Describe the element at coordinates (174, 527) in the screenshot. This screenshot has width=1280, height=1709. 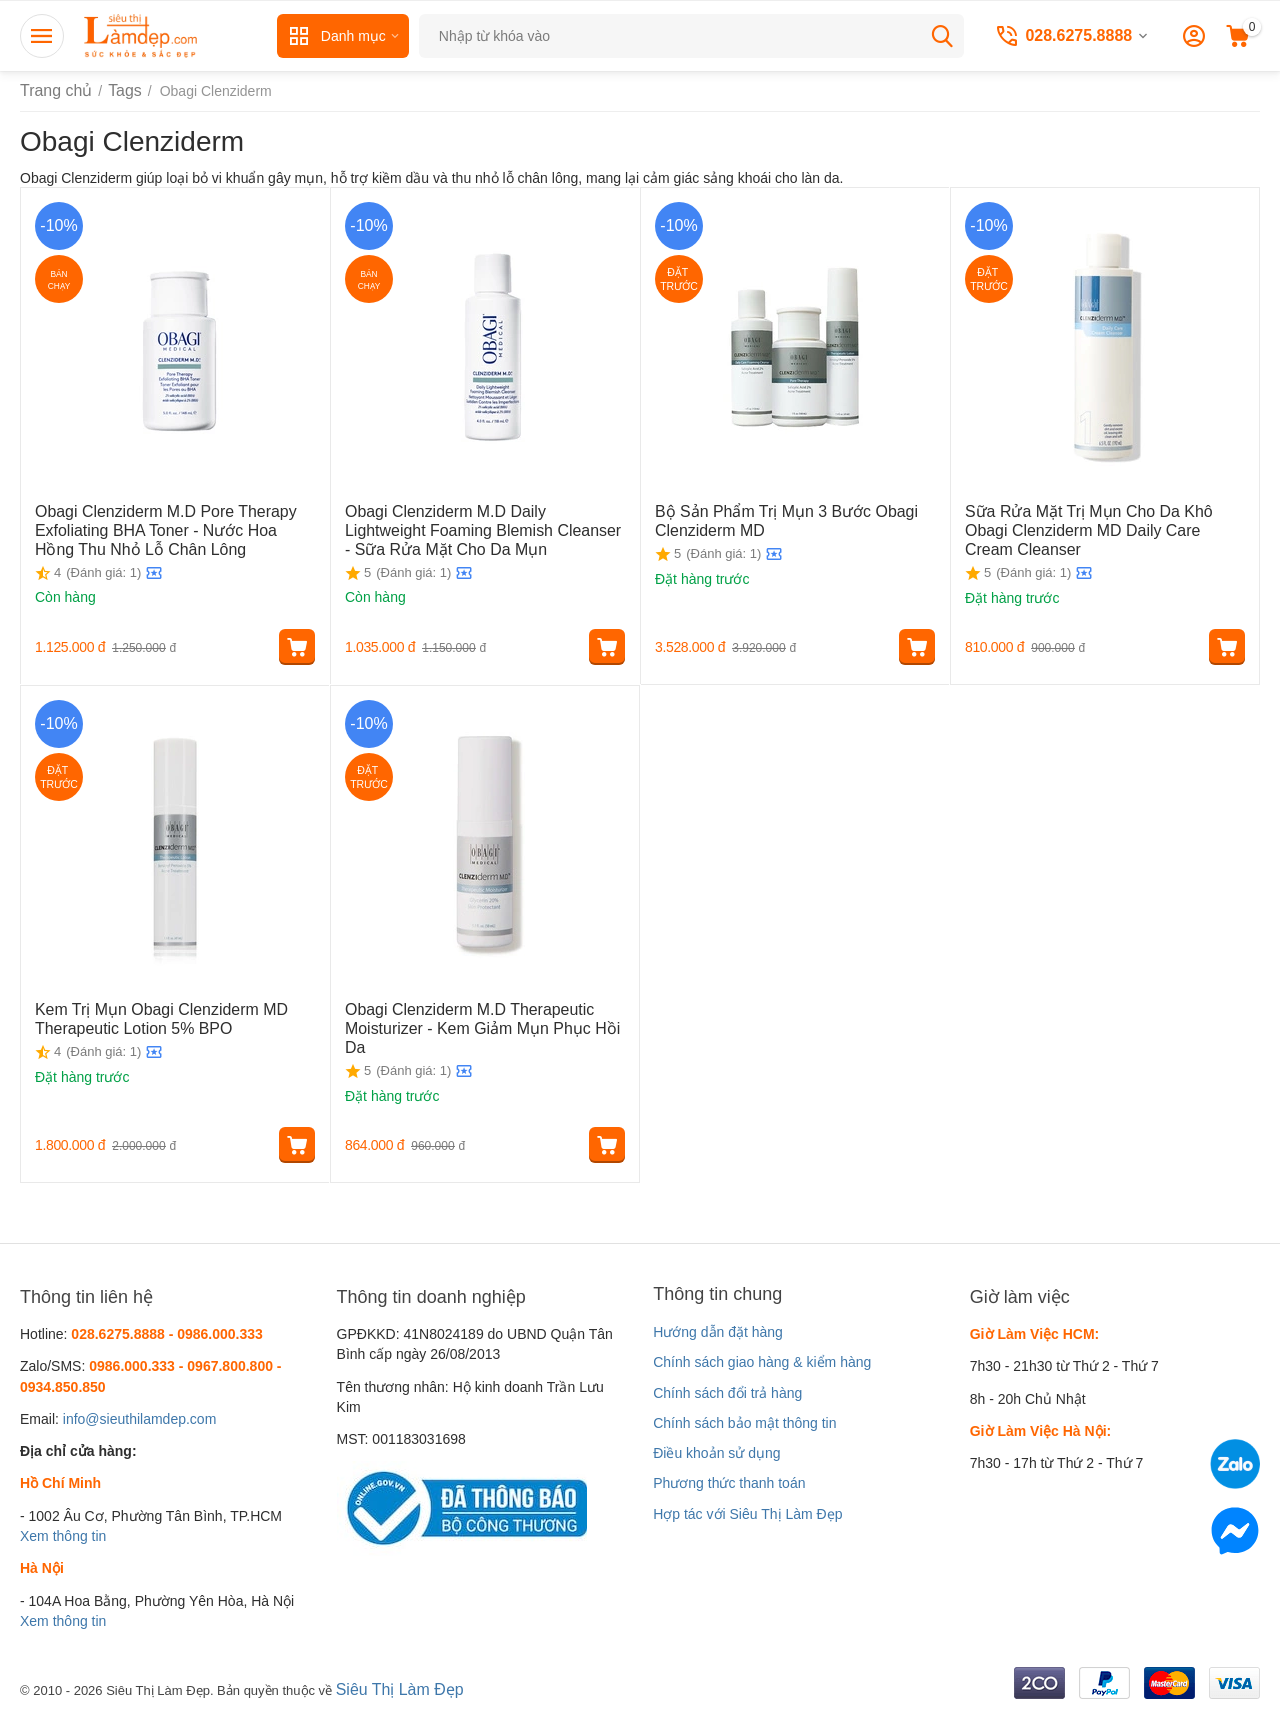
I see `Obagi Clenziderm M.D Pore Therapy Exfoliating BHA Toner - Nước Hoa Hồng Thu Nhỏ Lỗ Chân Lông` at that location.